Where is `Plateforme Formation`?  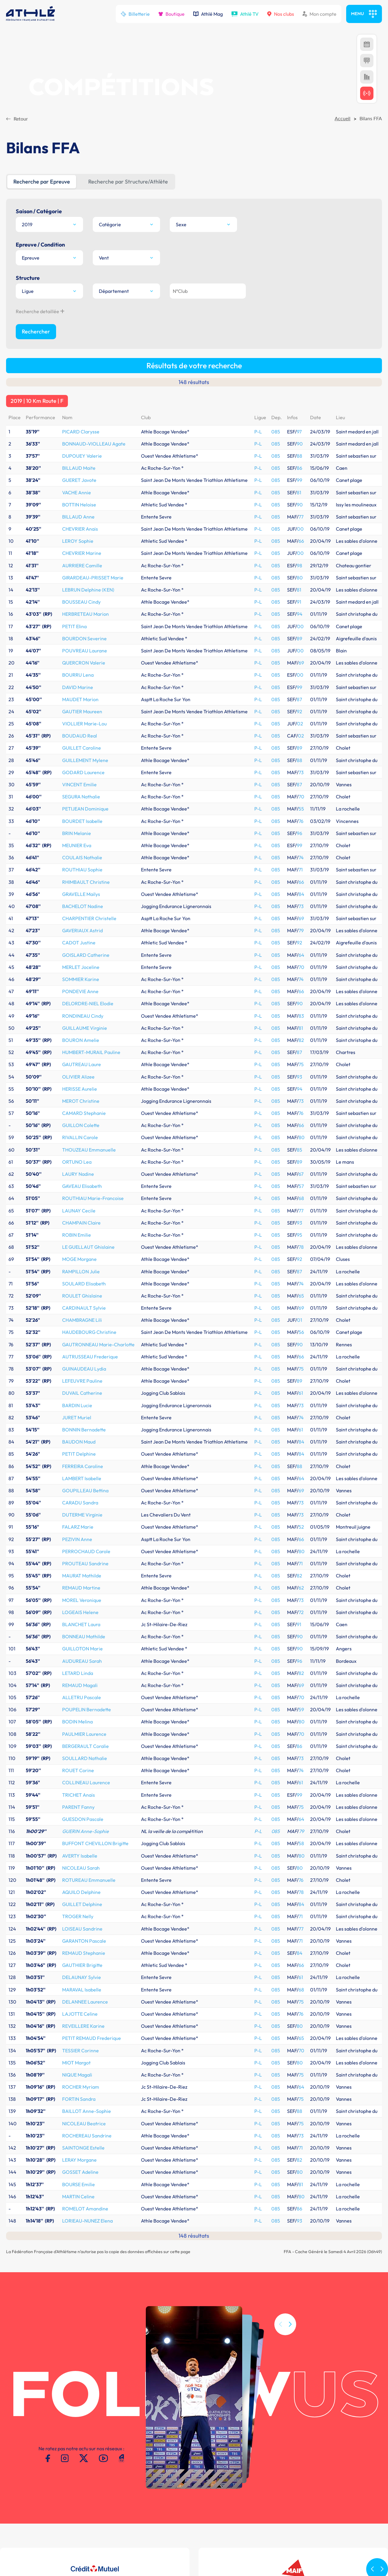 Plateforme Formation is located at coordinates (255, 2501).